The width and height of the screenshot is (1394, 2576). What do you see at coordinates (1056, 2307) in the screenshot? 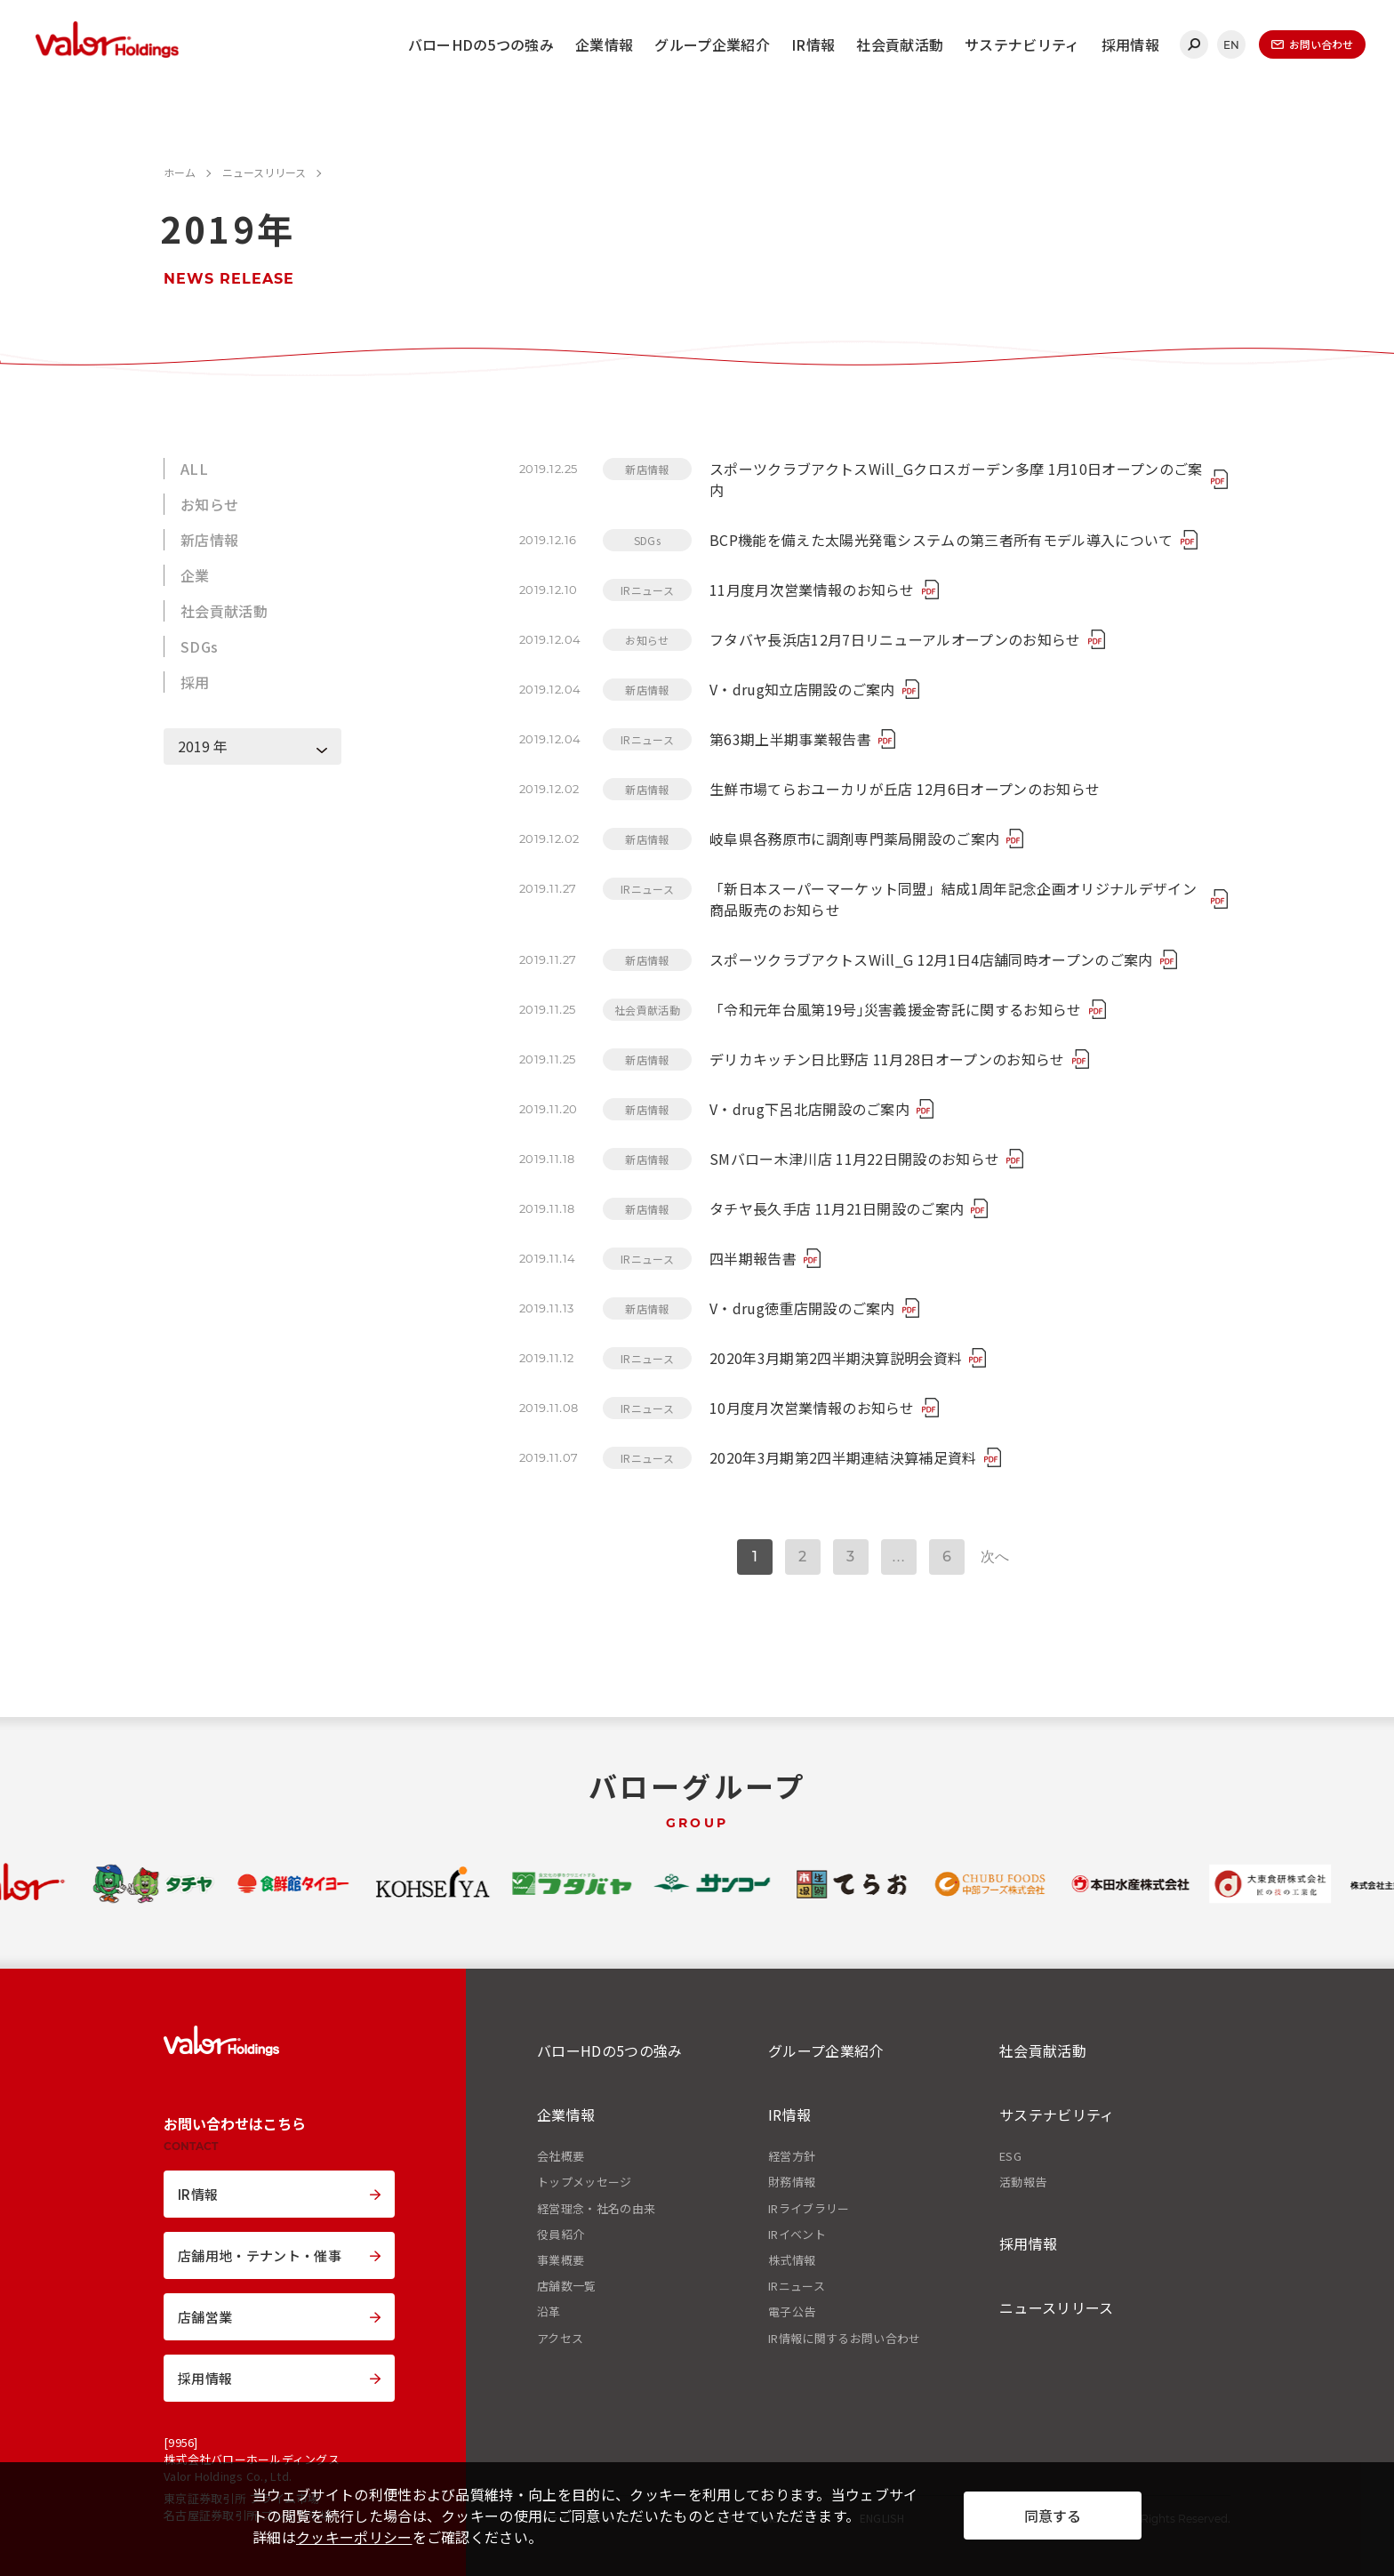
I see `ニュースリリース` at bounding box center [1056, 2307].